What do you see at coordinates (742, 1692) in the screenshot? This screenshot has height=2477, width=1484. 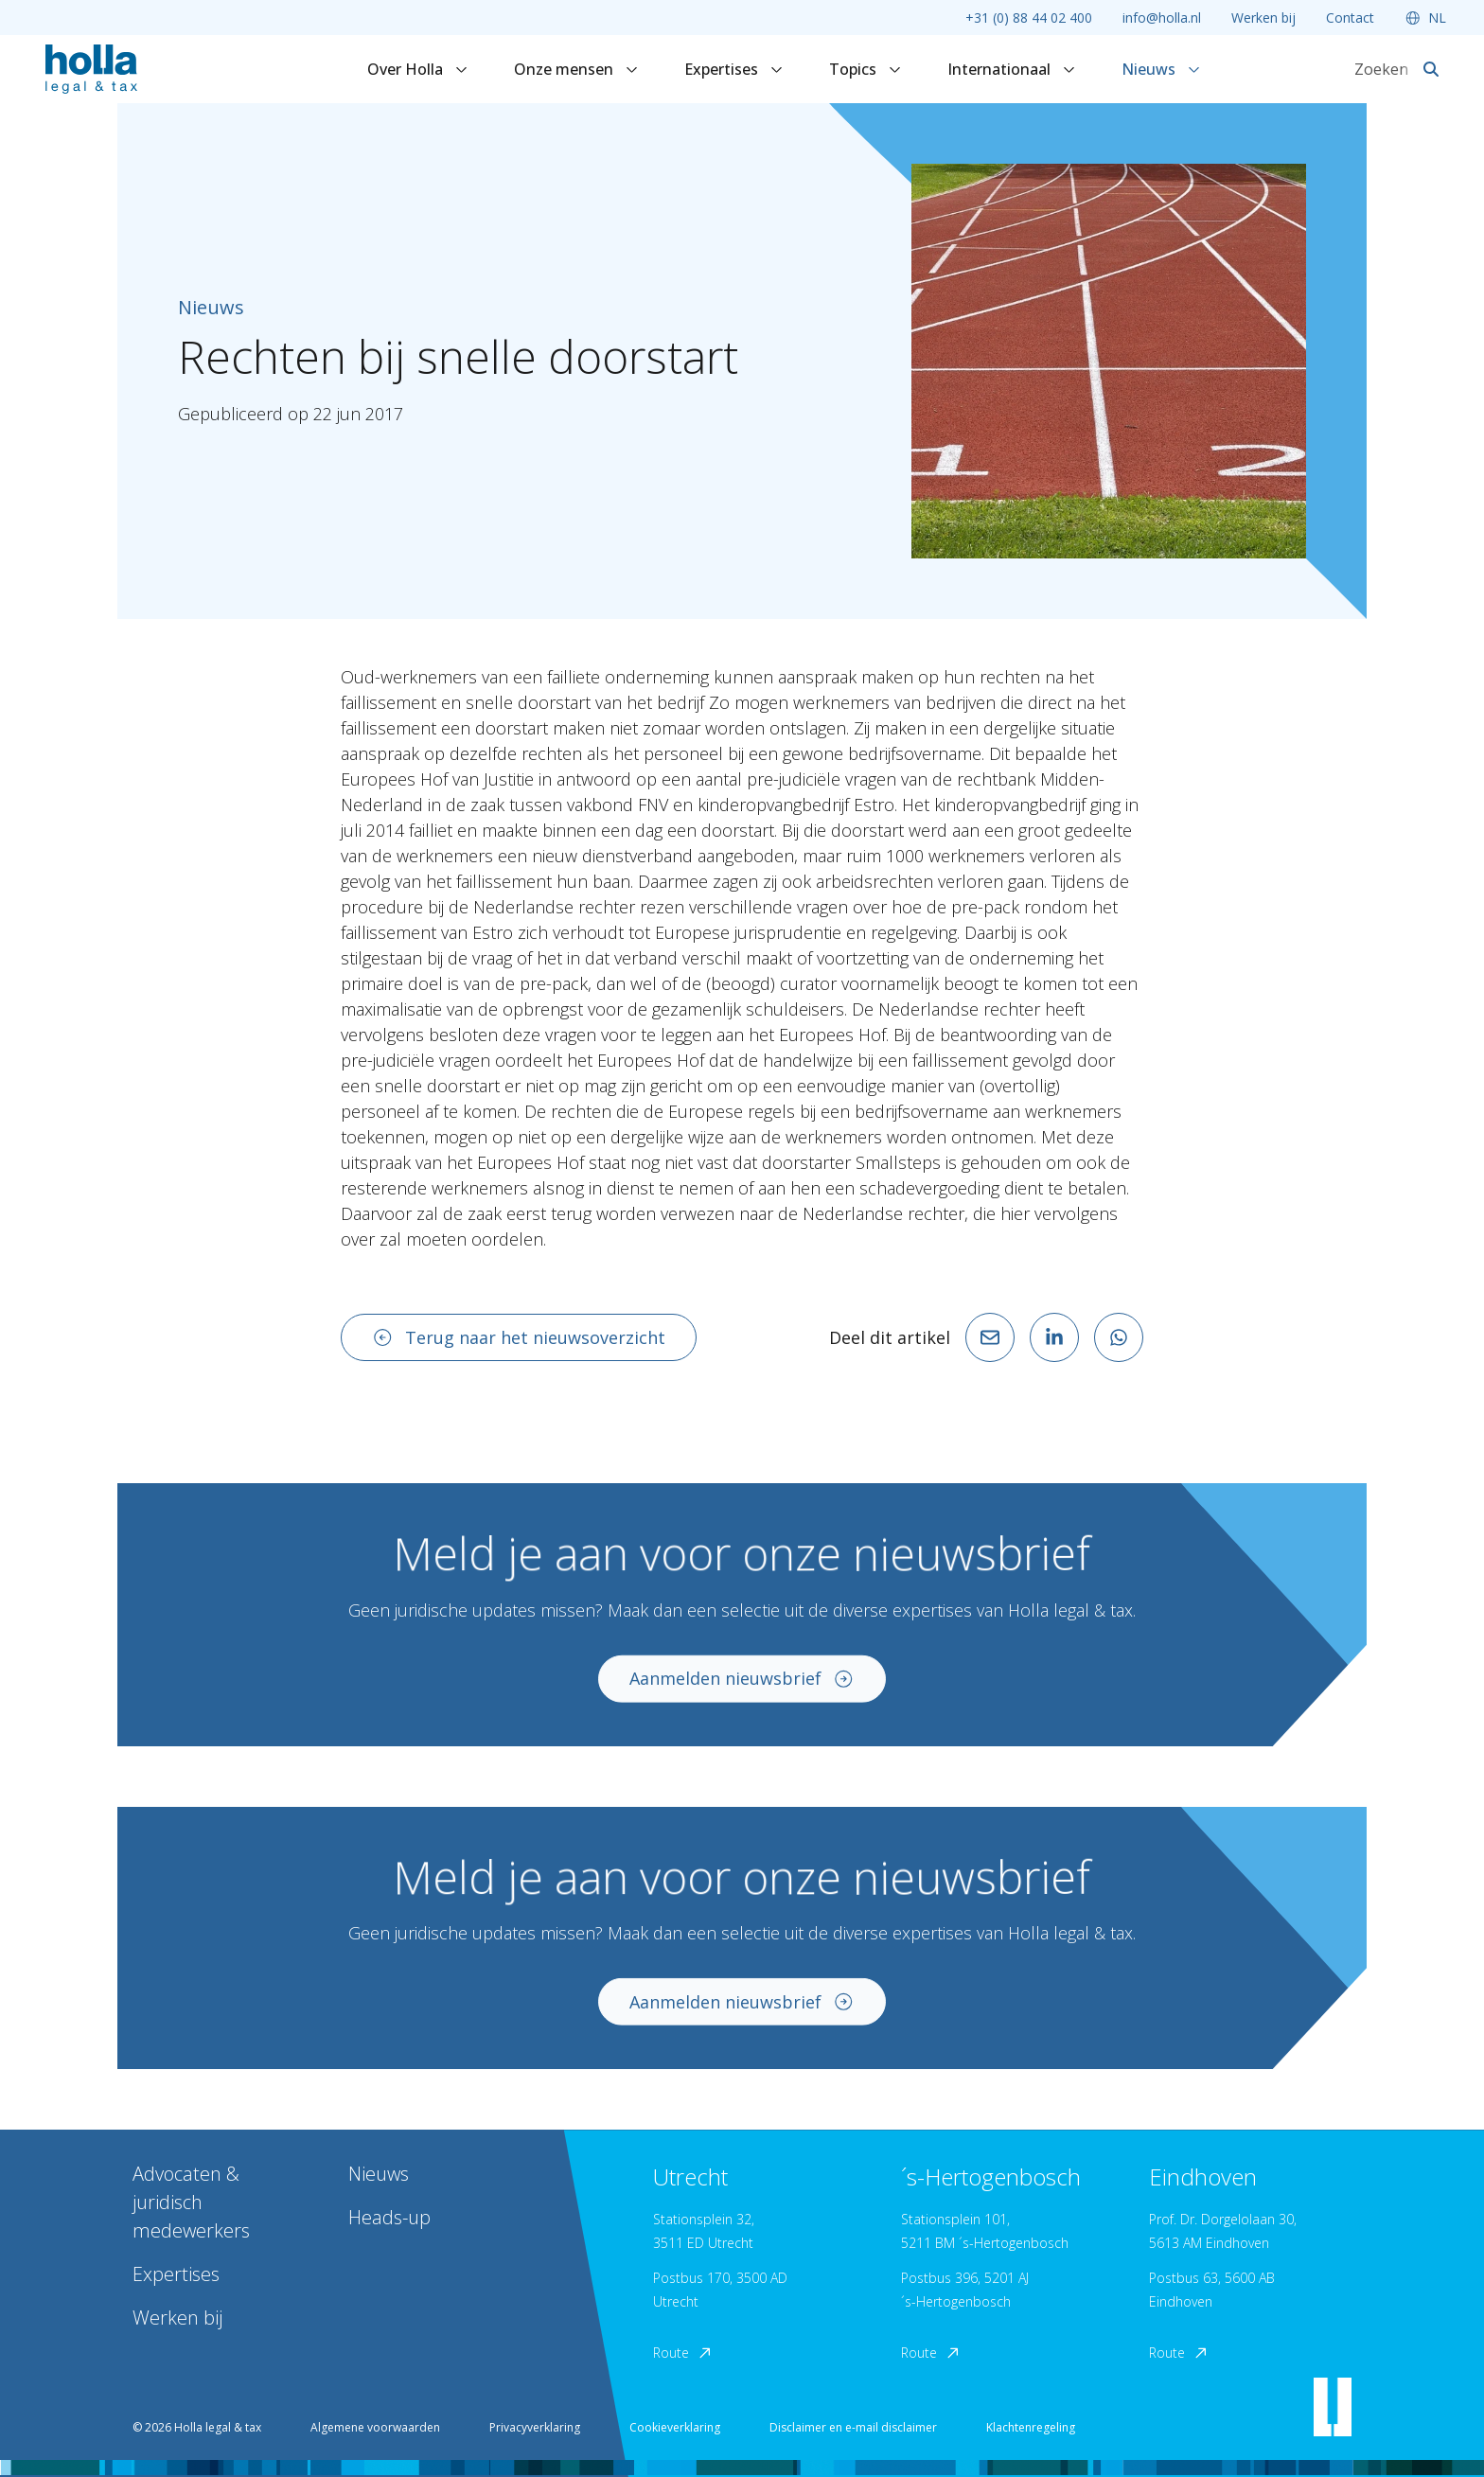 I see `Aanmelden nieuwsbrief` at bounding box center [742, 1692].